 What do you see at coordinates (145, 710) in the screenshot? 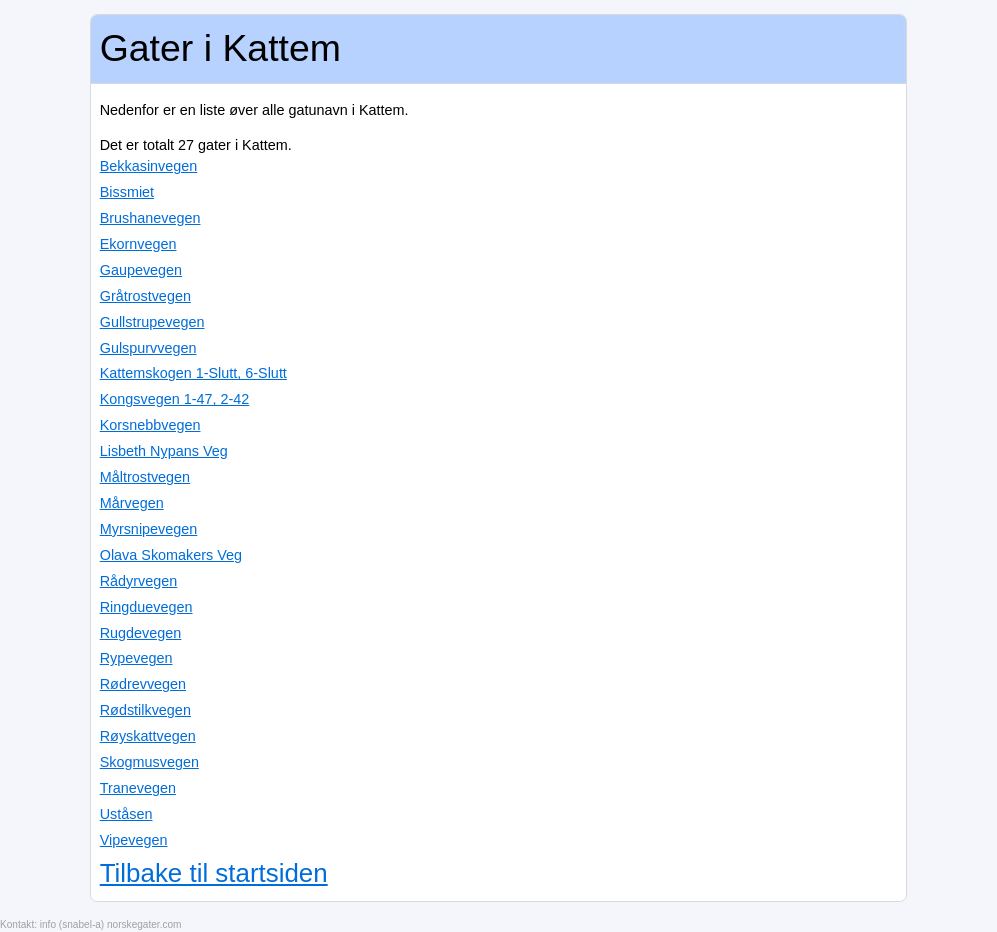
I see `Rødstilkvegen` at bounding box center [145, 710].